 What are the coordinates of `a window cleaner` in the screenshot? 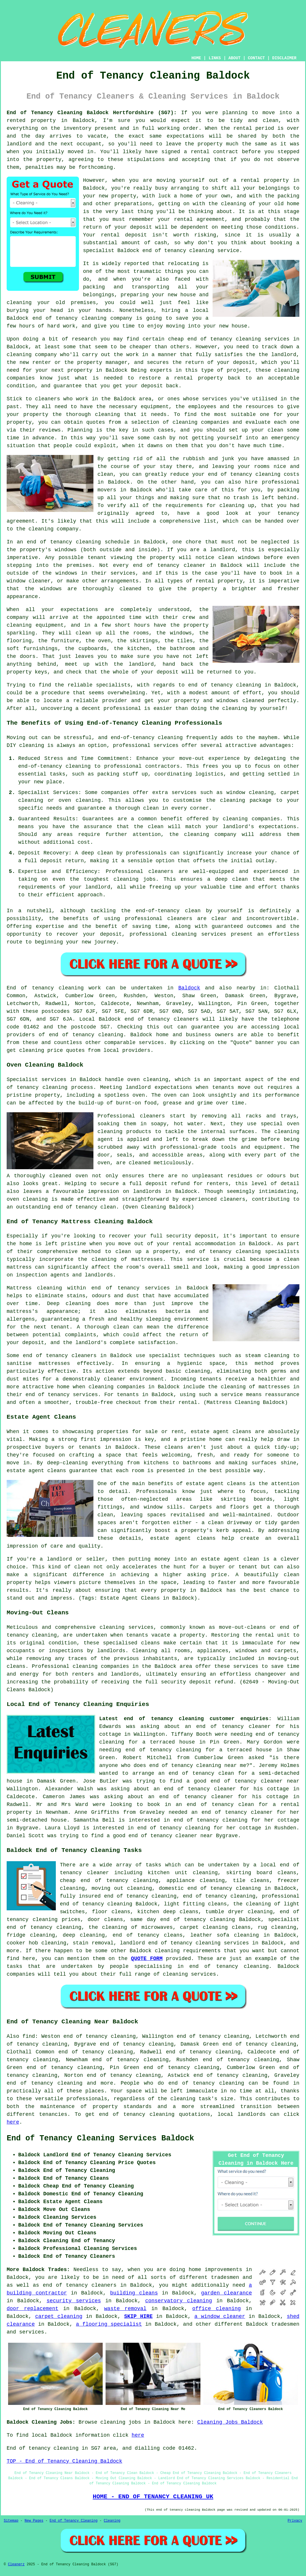 It's located at (219, 2316).